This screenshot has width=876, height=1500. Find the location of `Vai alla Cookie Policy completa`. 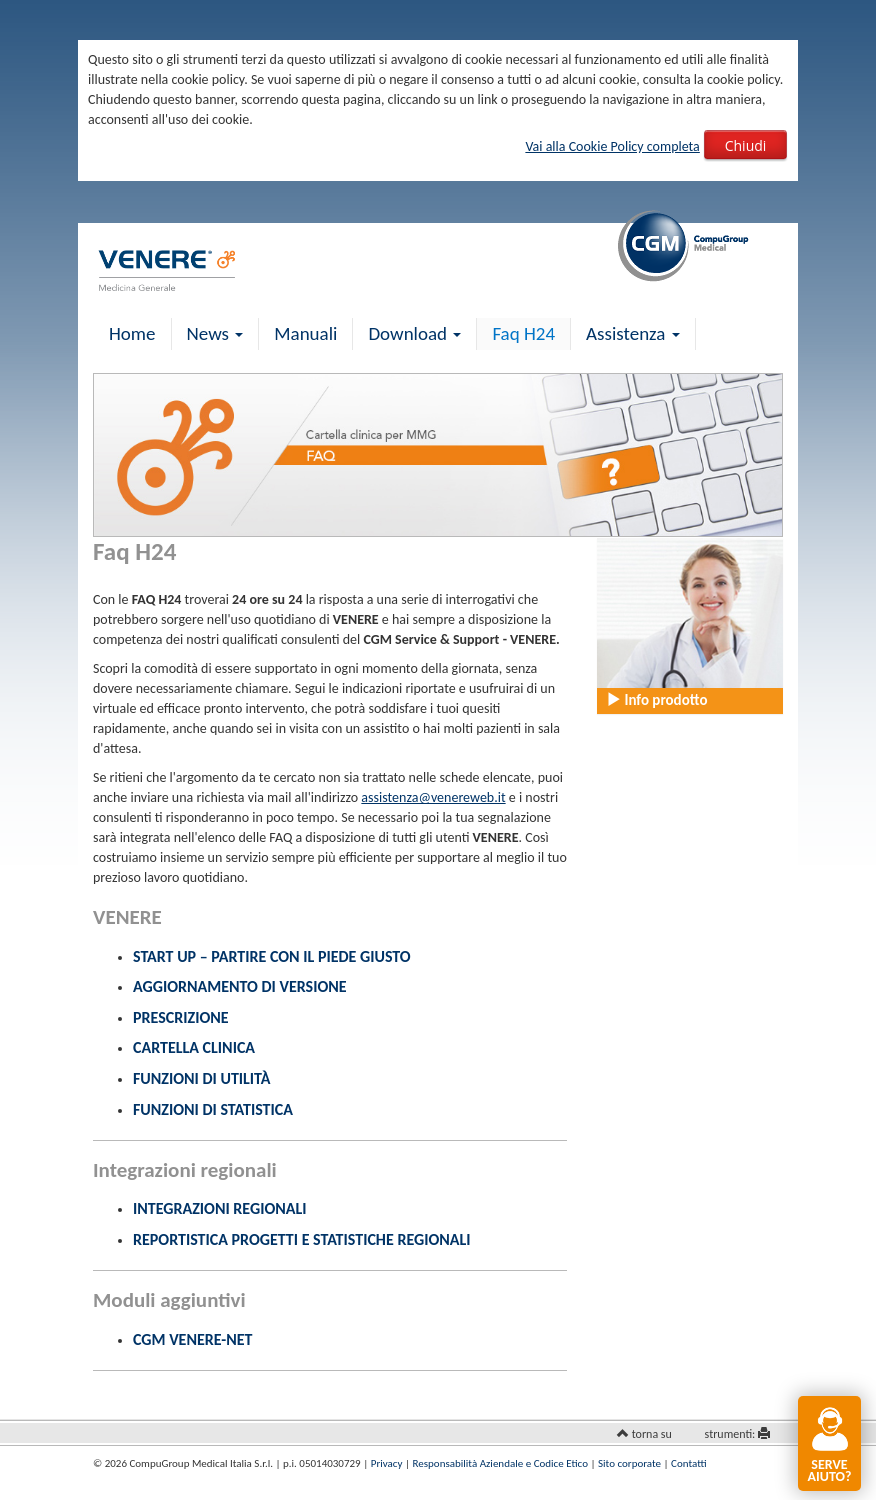

Vai alla Cookie Policy completa is located at coordinates (612, 146).